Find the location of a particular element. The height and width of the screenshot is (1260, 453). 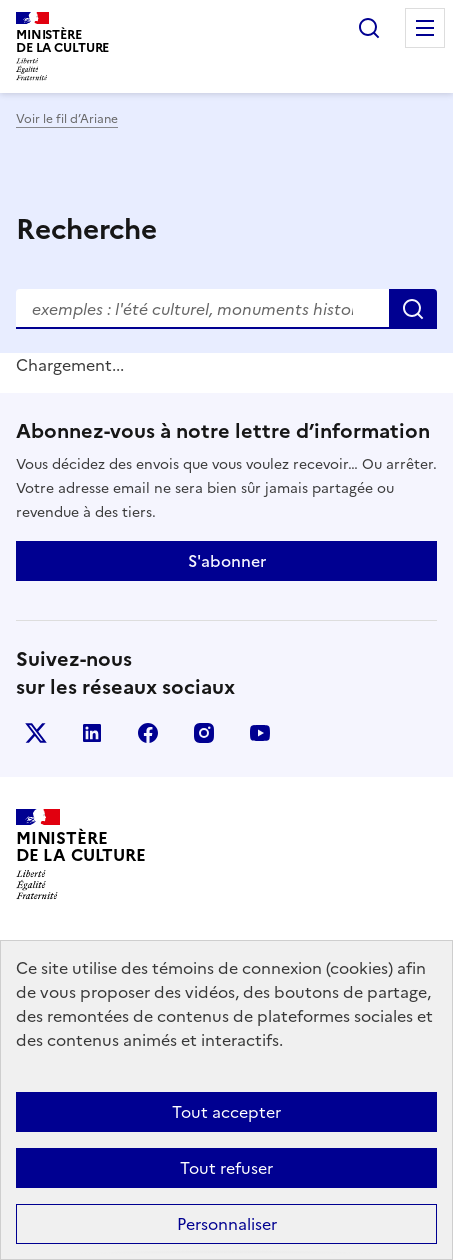

youtube is located at coordinates (260, 733).